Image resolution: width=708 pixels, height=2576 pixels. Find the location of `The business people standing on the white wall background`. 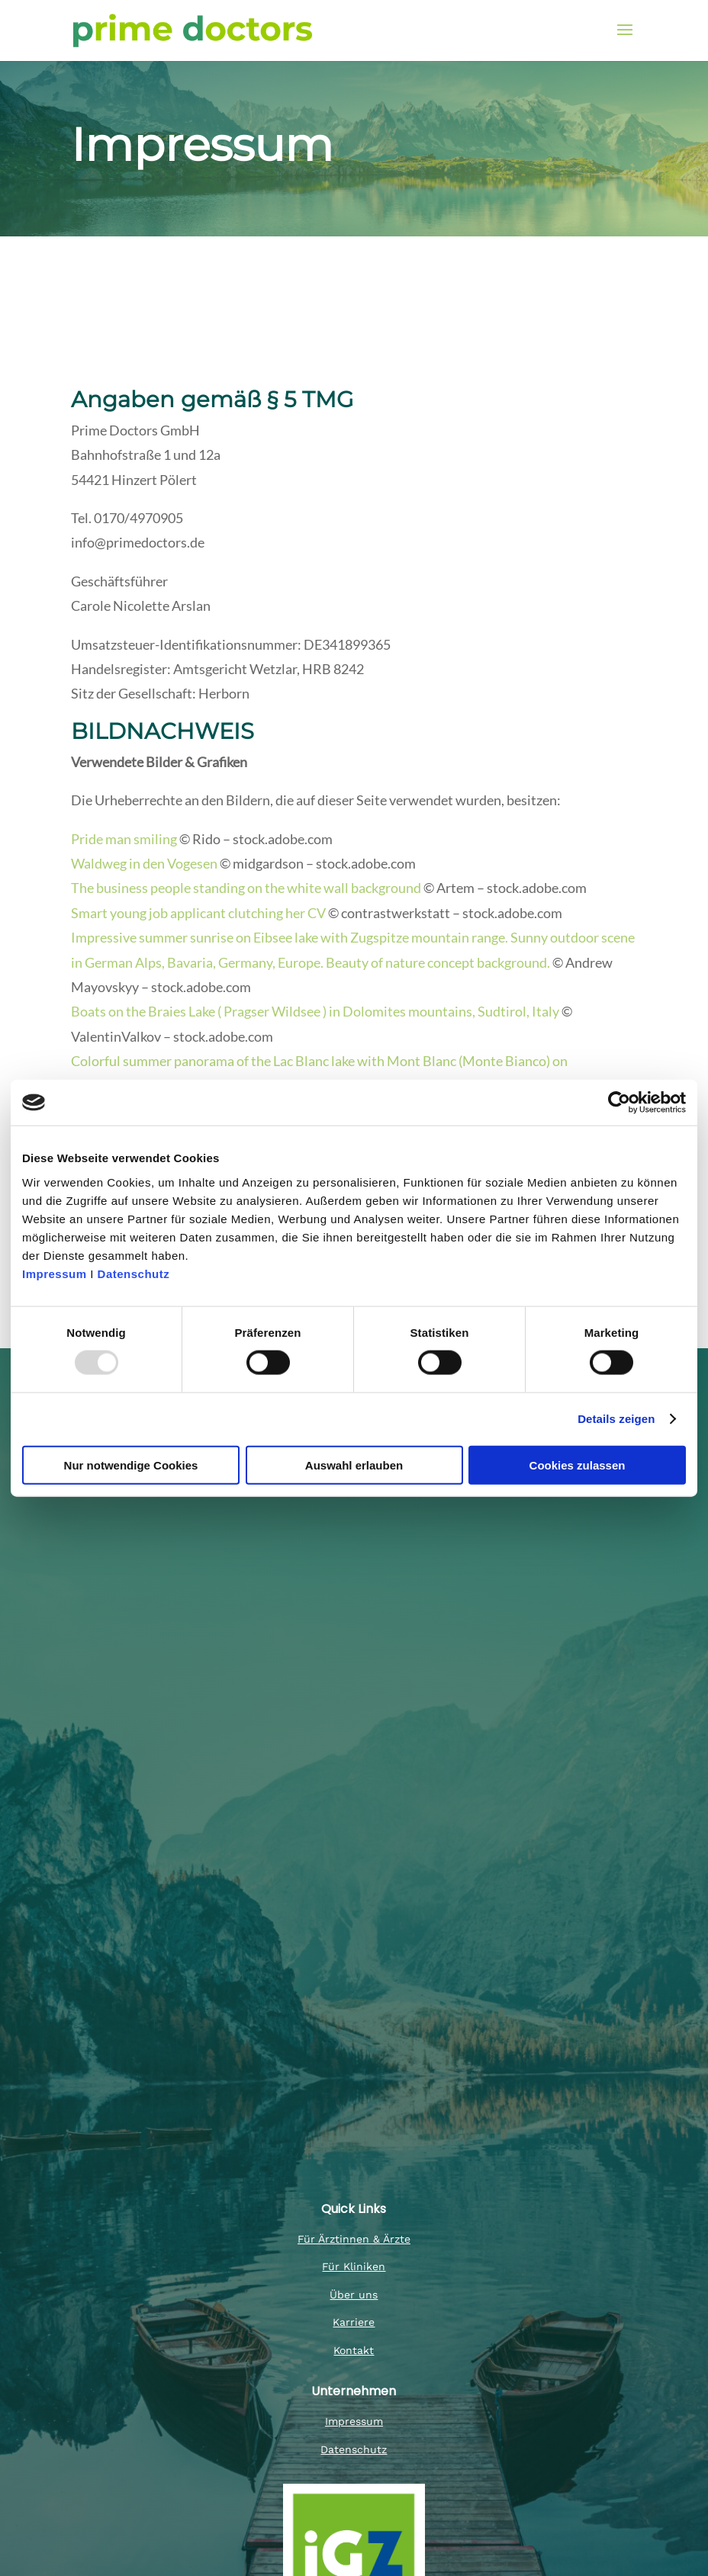

The business people standing on the white wall background is located at coordinates (246, 887).